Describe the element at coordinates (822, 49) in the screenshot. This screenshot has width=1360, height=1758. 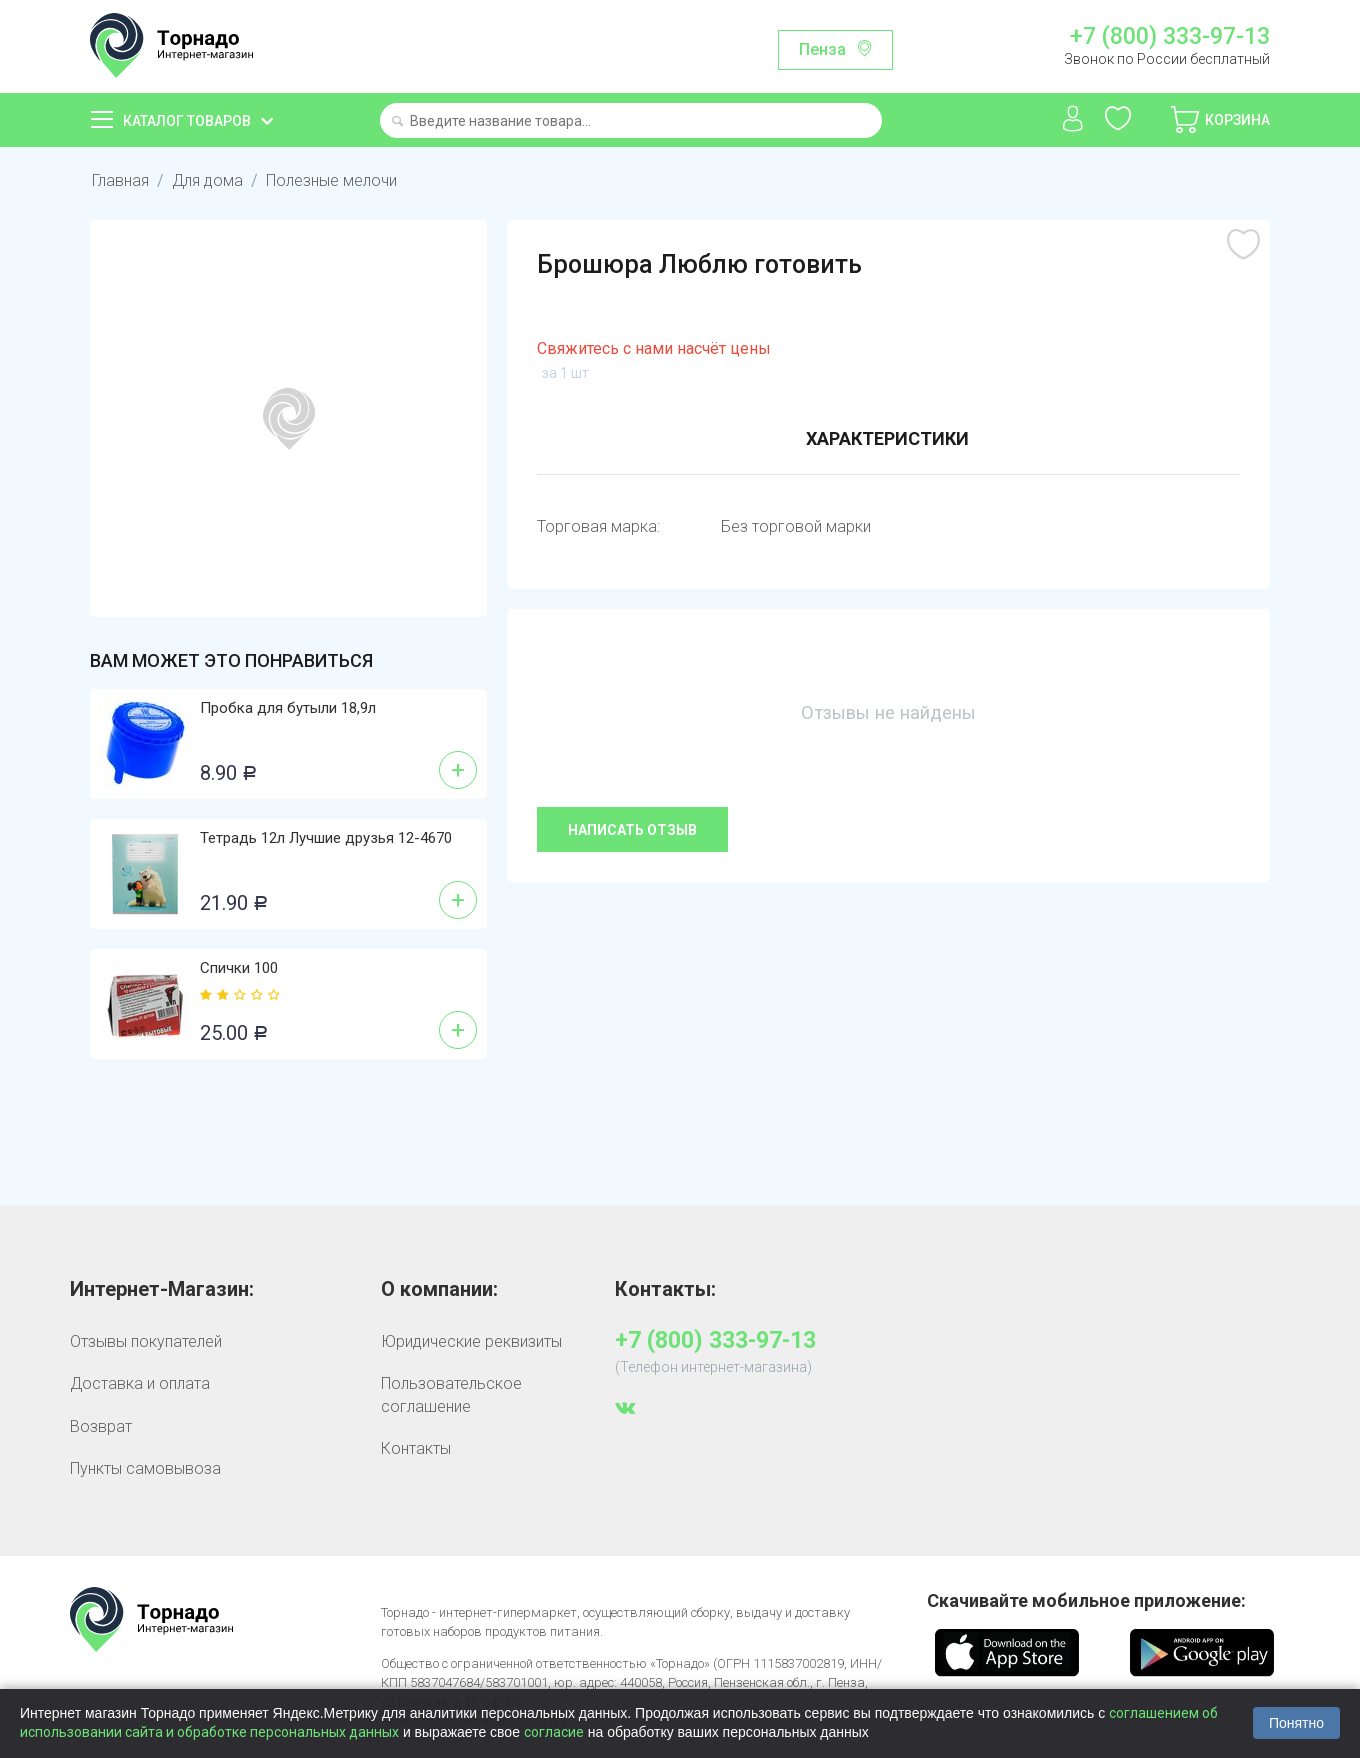
I see `Пенза` at that location.